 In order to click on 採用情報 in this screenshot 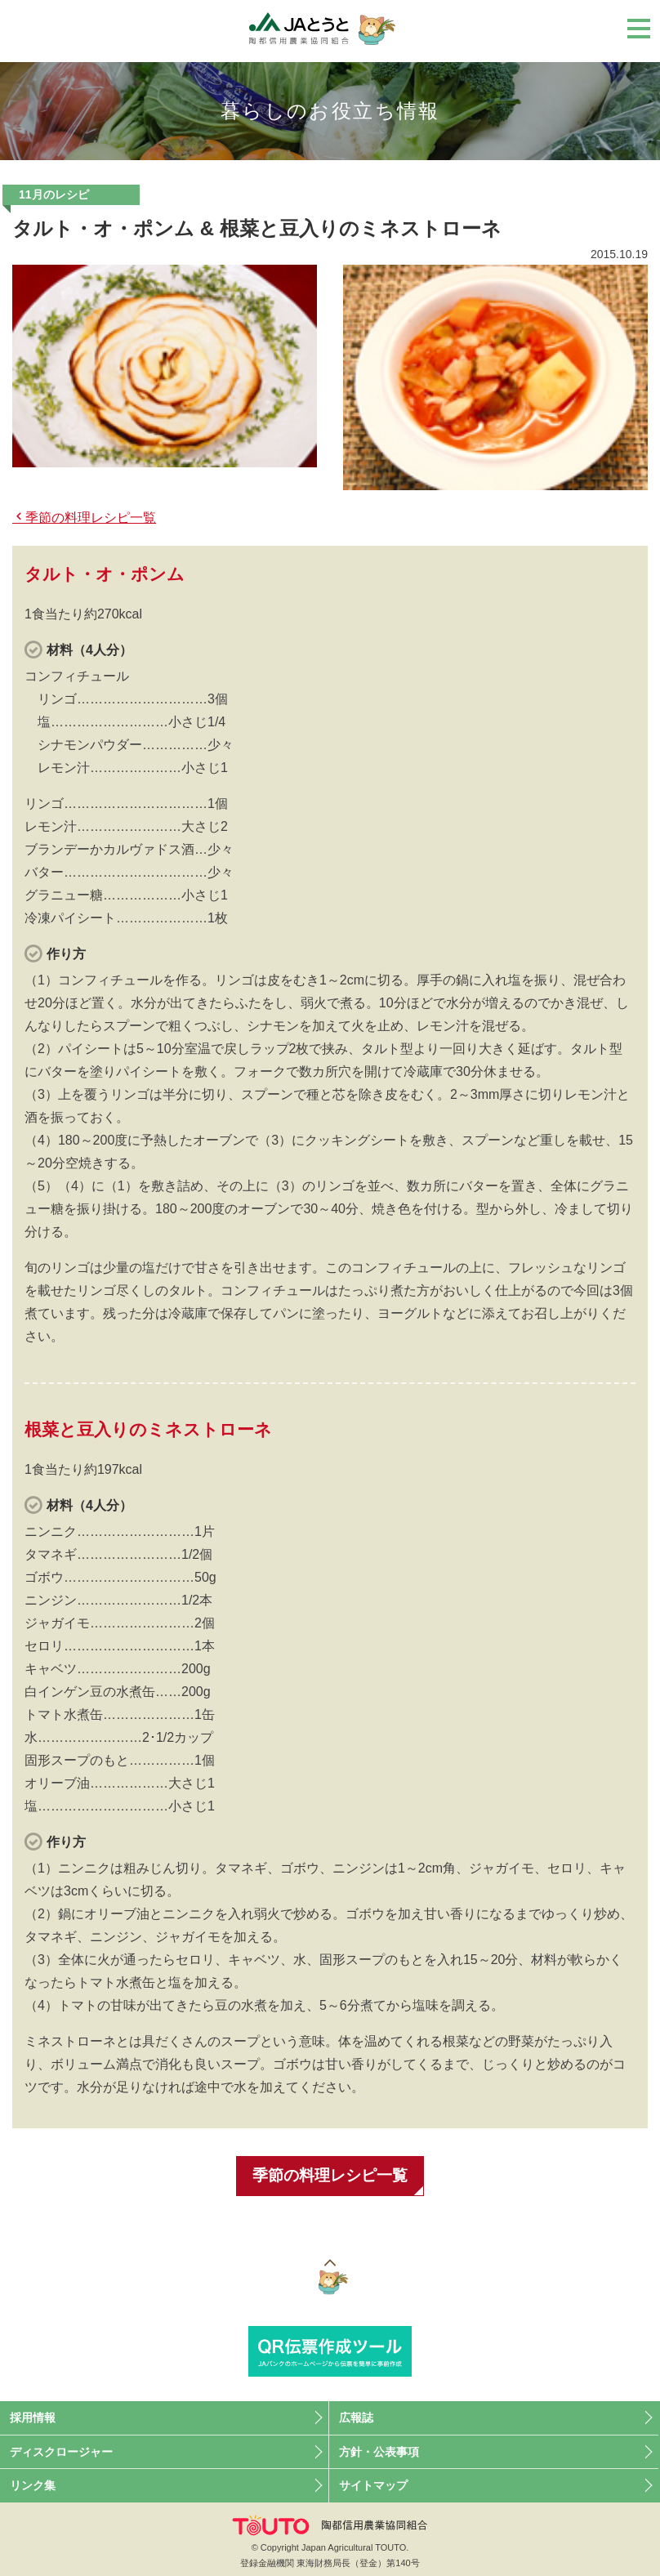, I will do `click(33, 2419)`.